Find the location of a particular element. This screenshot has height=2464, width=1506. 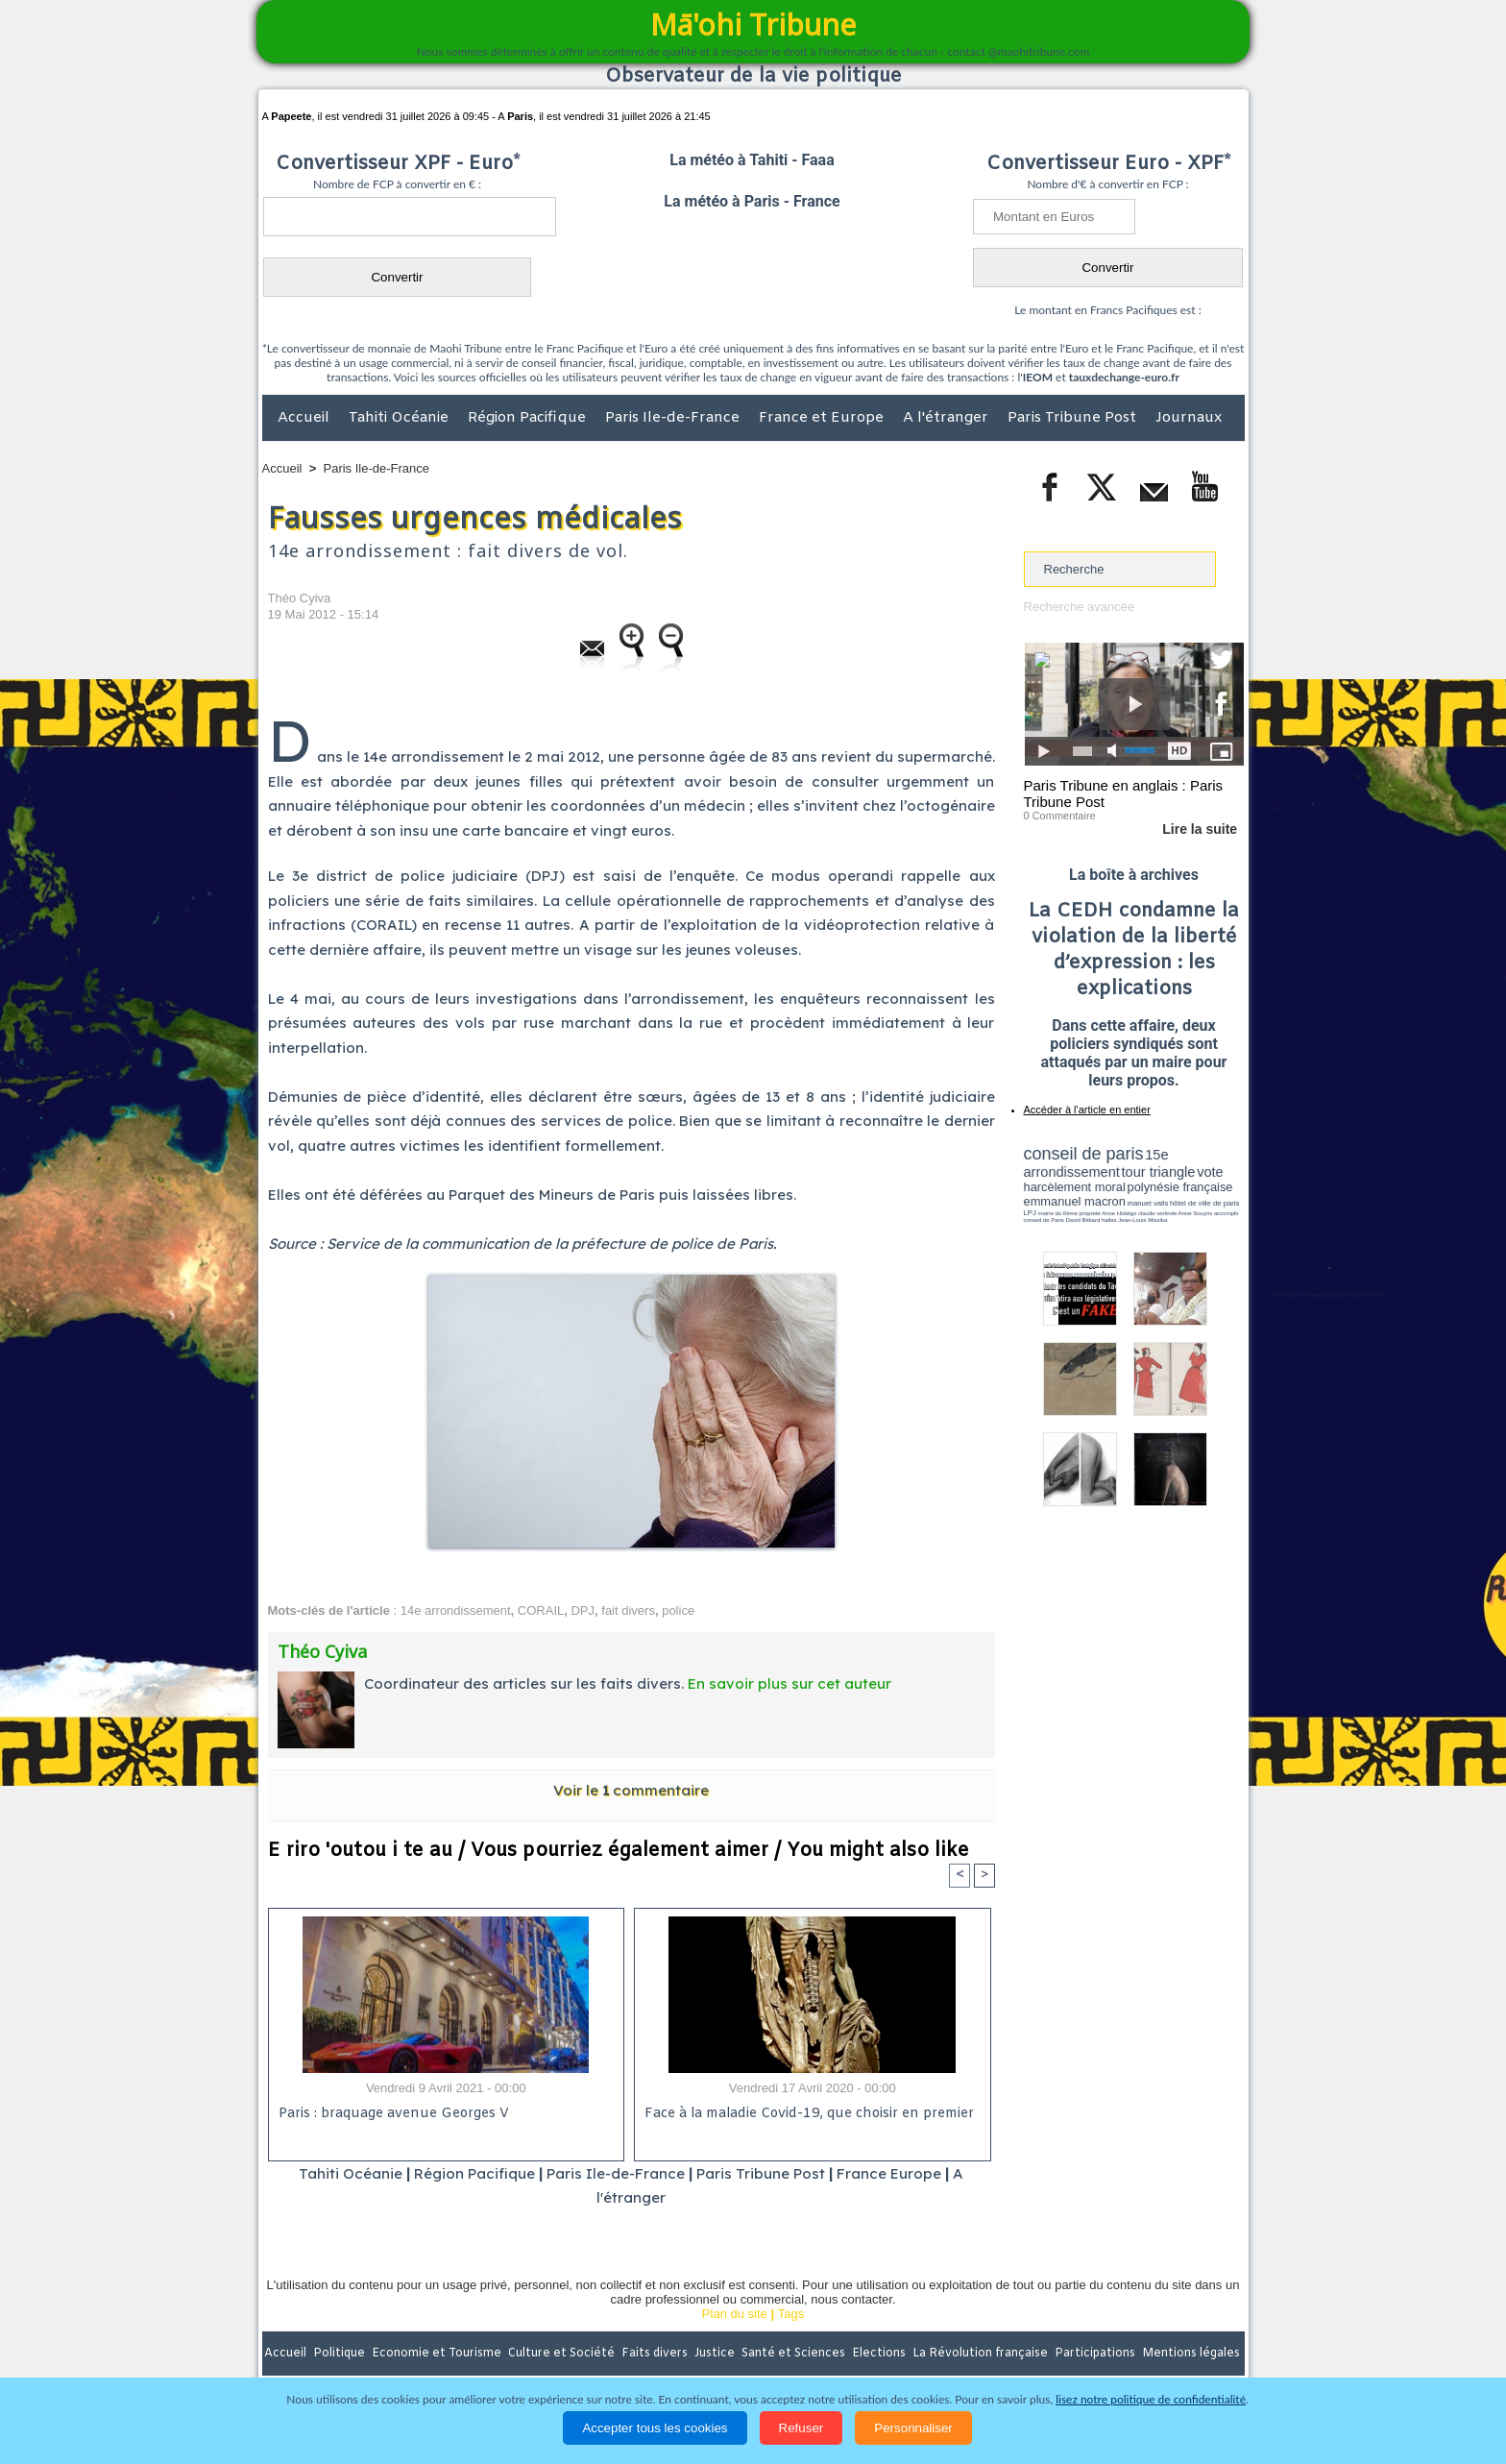

France et Europe is located at coordinates (823, 417).